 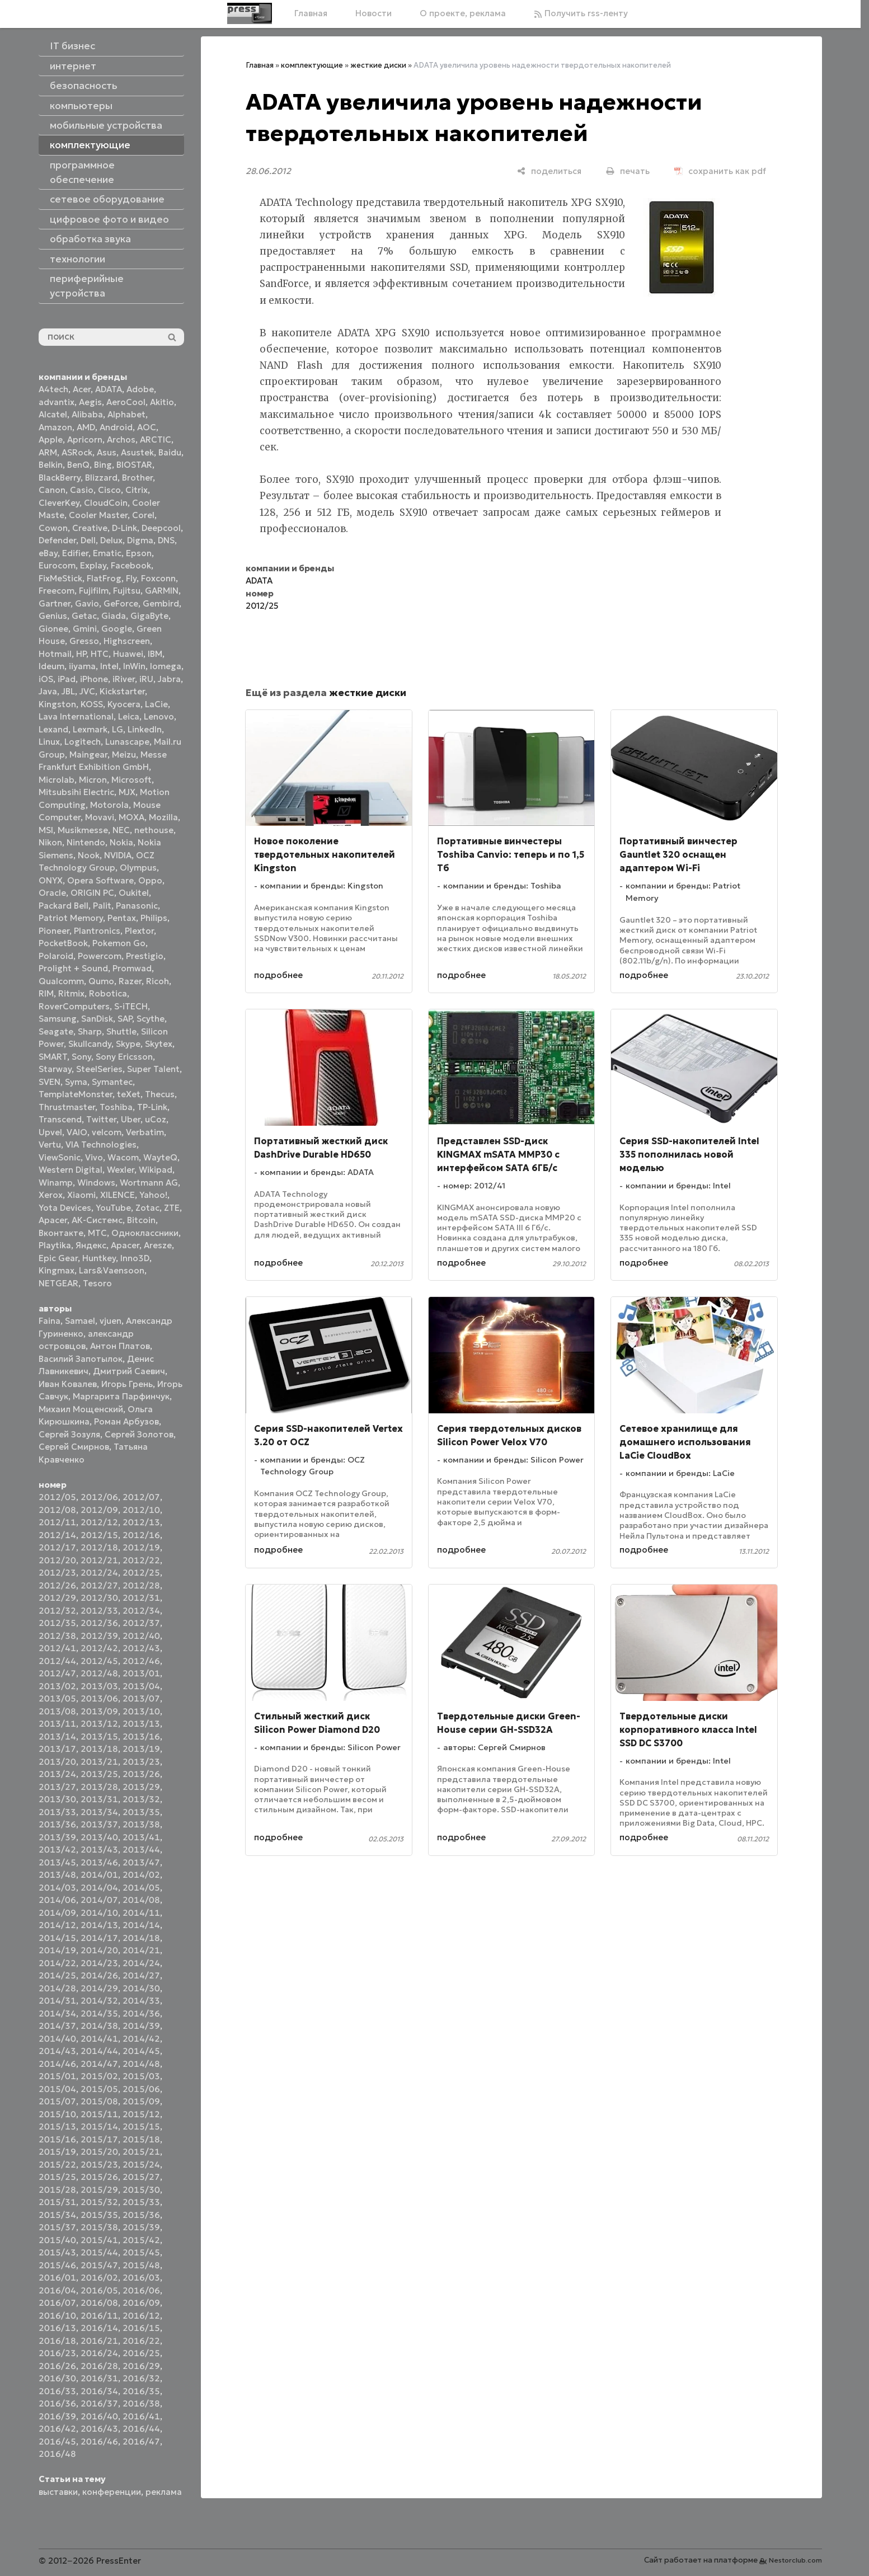 What do you see at coordinates (57, 2000) in the screenshot?
I see `2014/31` at bounding box center [57, 2000].